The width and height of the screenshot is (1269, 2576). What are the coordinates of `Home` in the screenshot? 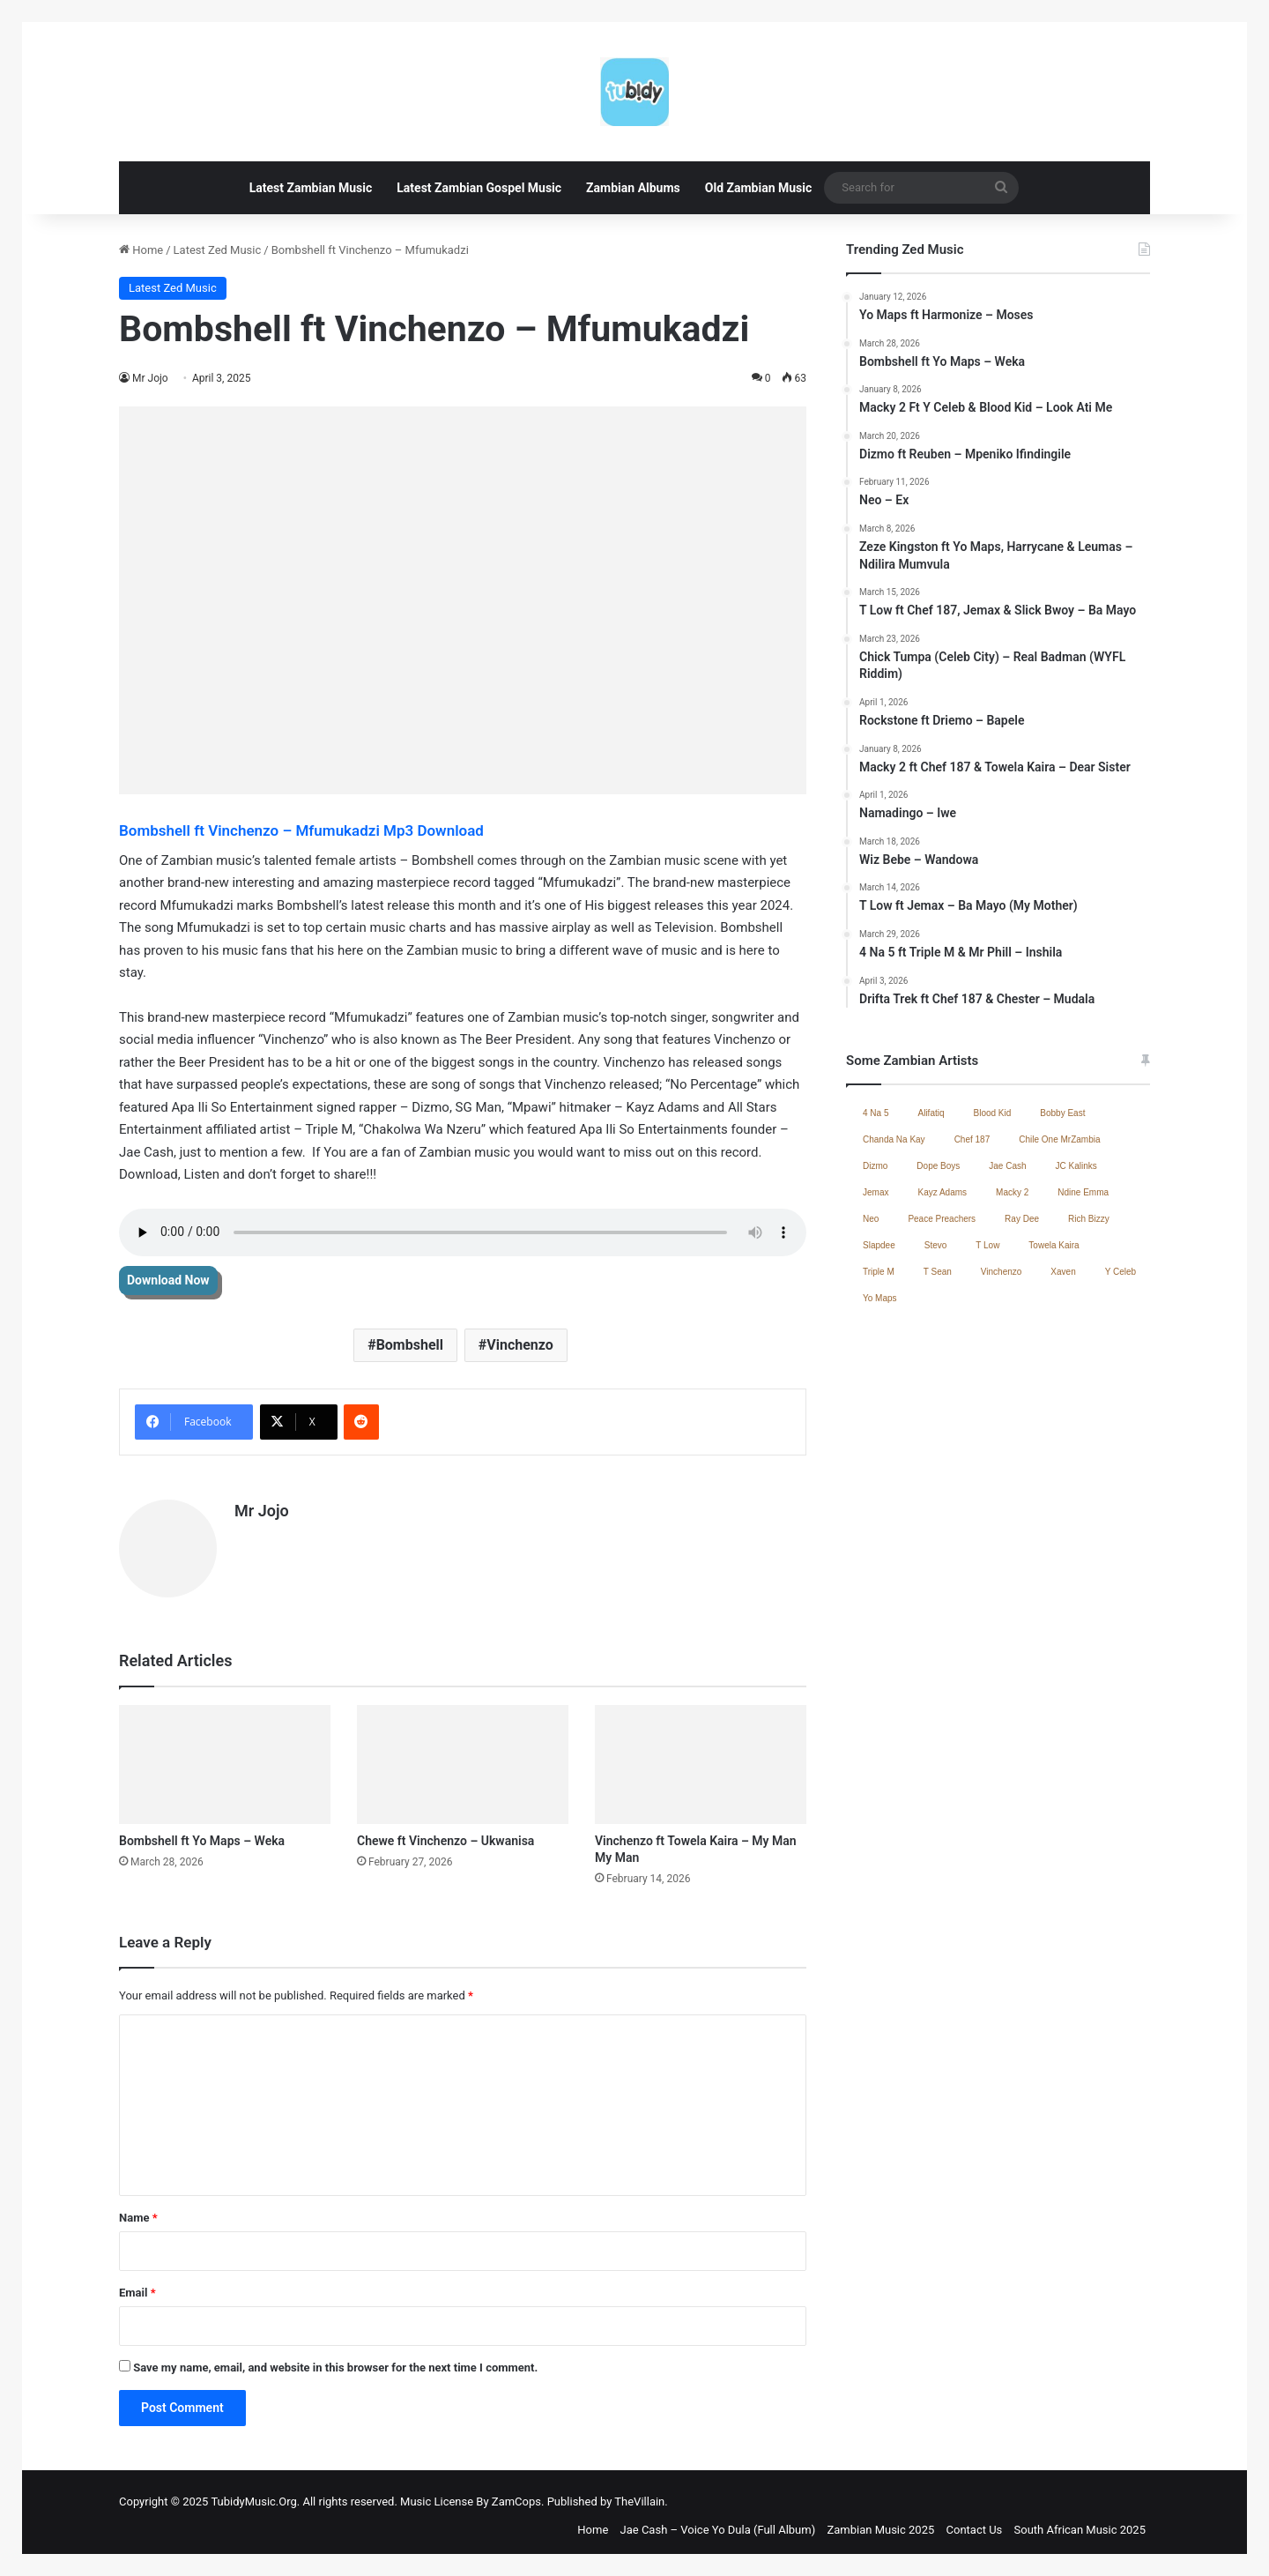 It's located at (141, 250).